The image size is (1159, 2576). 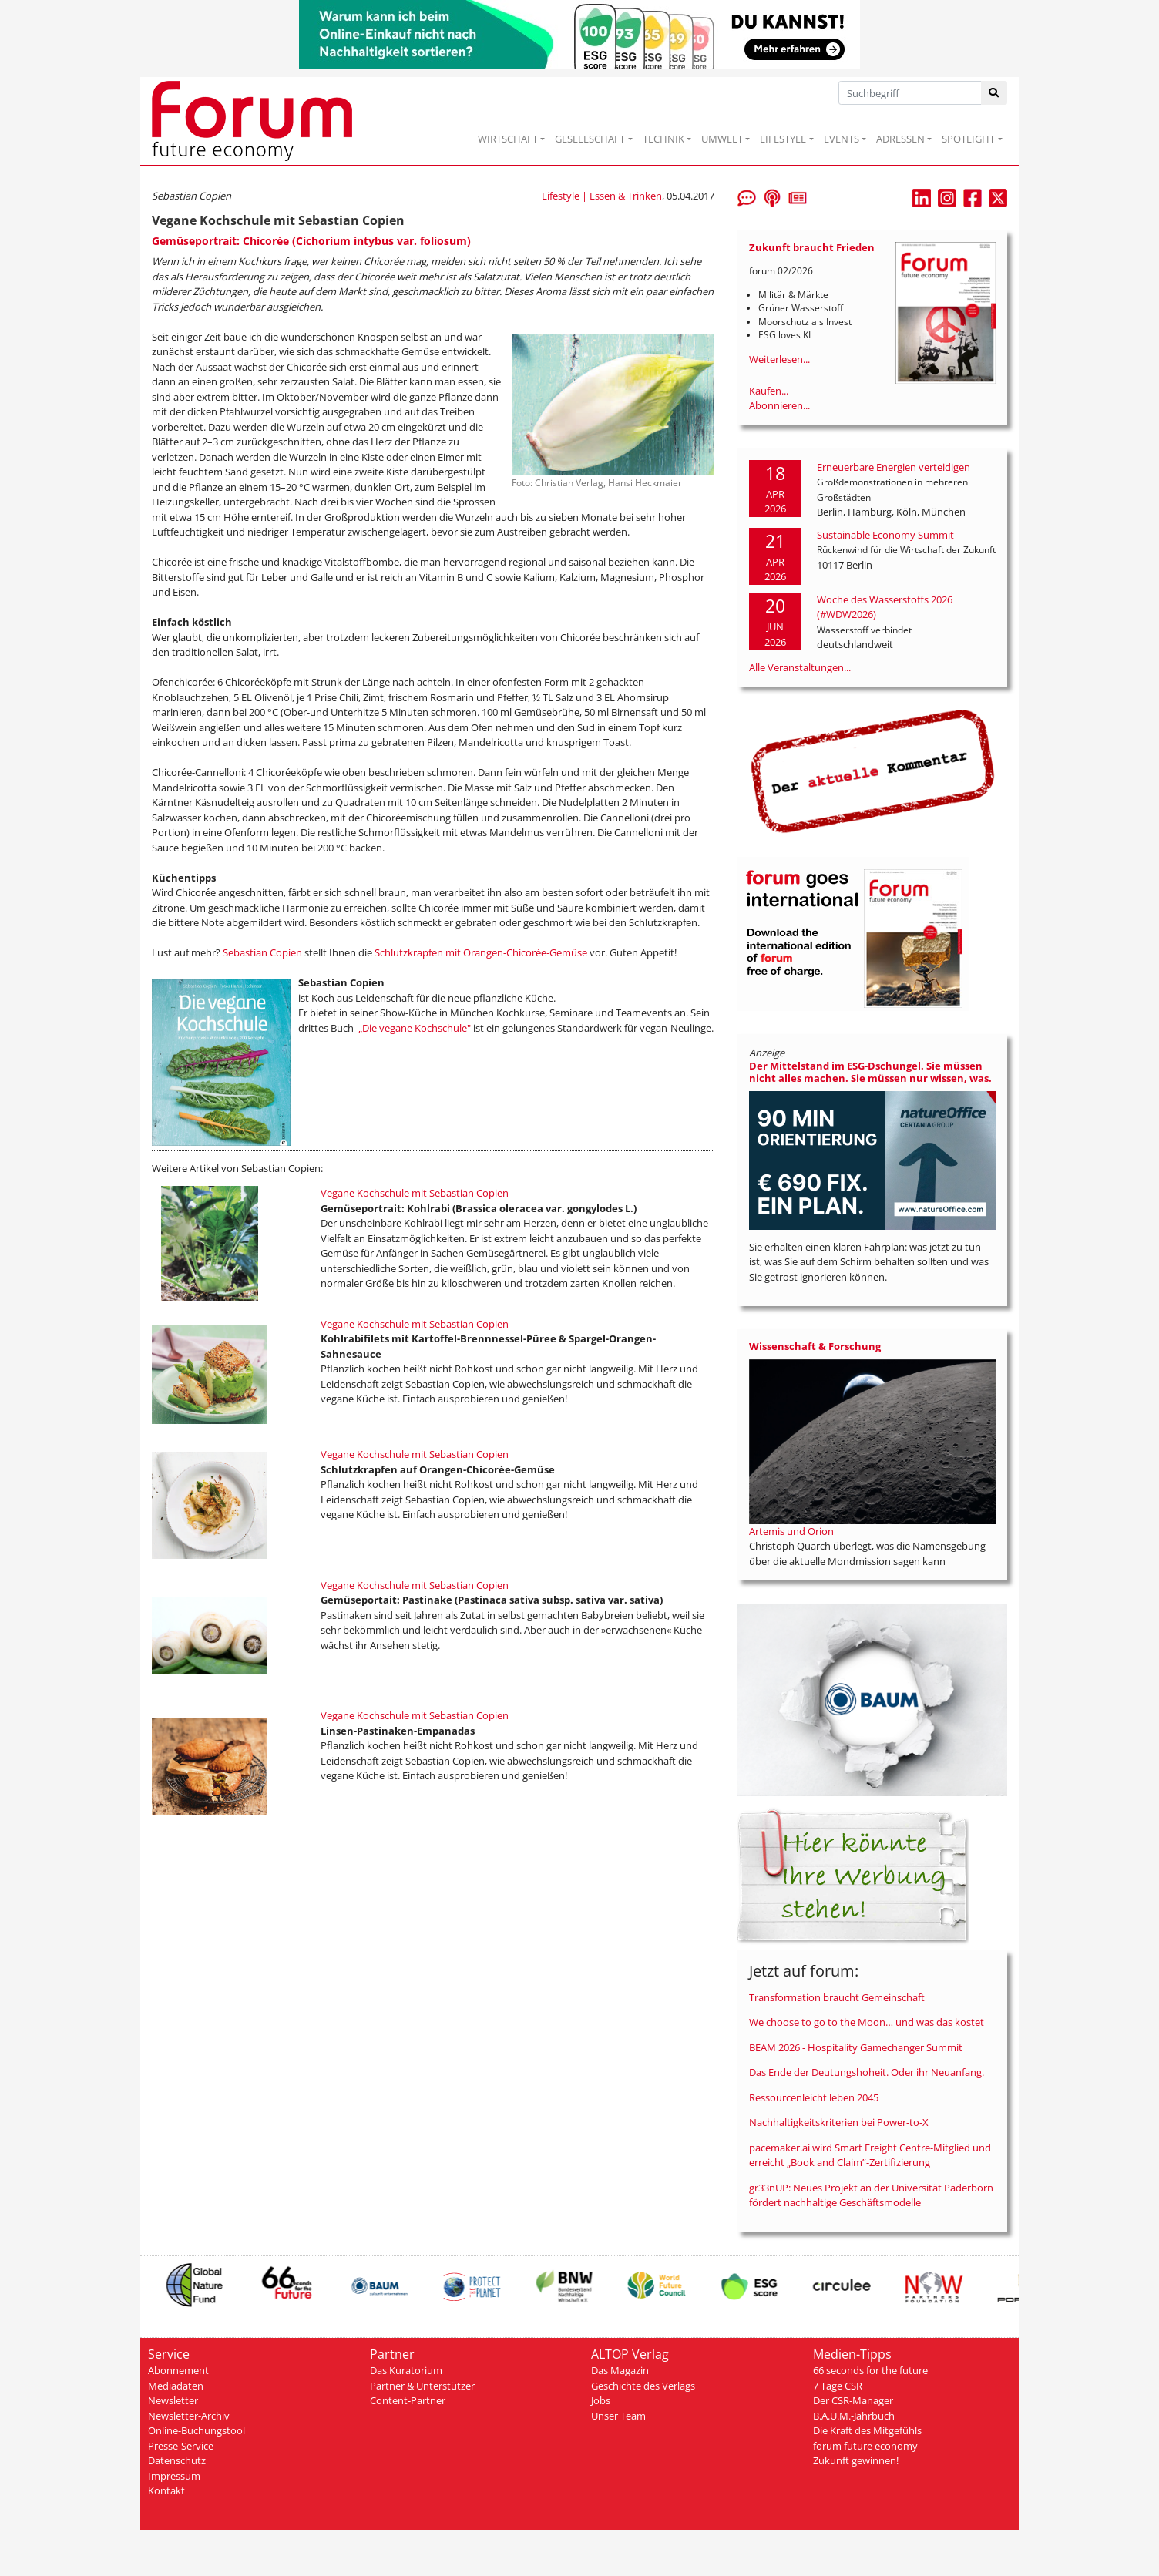 What do you see at coordinates (871, 2195) in the screenshot?
I see `gr33nUP: Neues Projekt an der Universität Paderborn fördert nachhaltige Geschäftsmodelle` at bounding box center [871, 2195].